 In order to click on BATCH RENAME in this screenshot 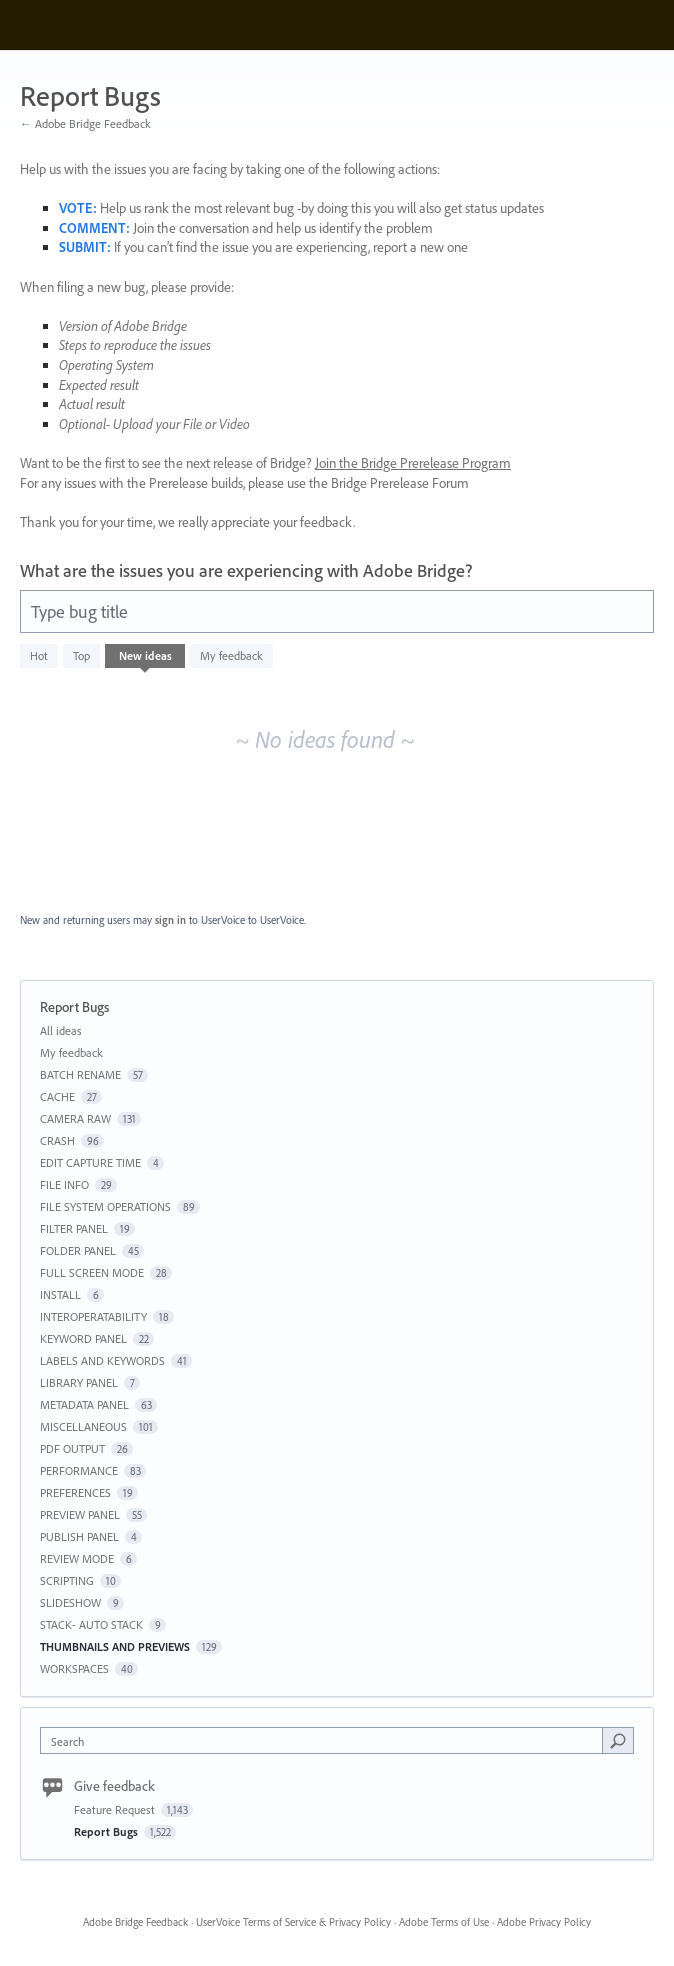, I will do `click(80, 1074)`.